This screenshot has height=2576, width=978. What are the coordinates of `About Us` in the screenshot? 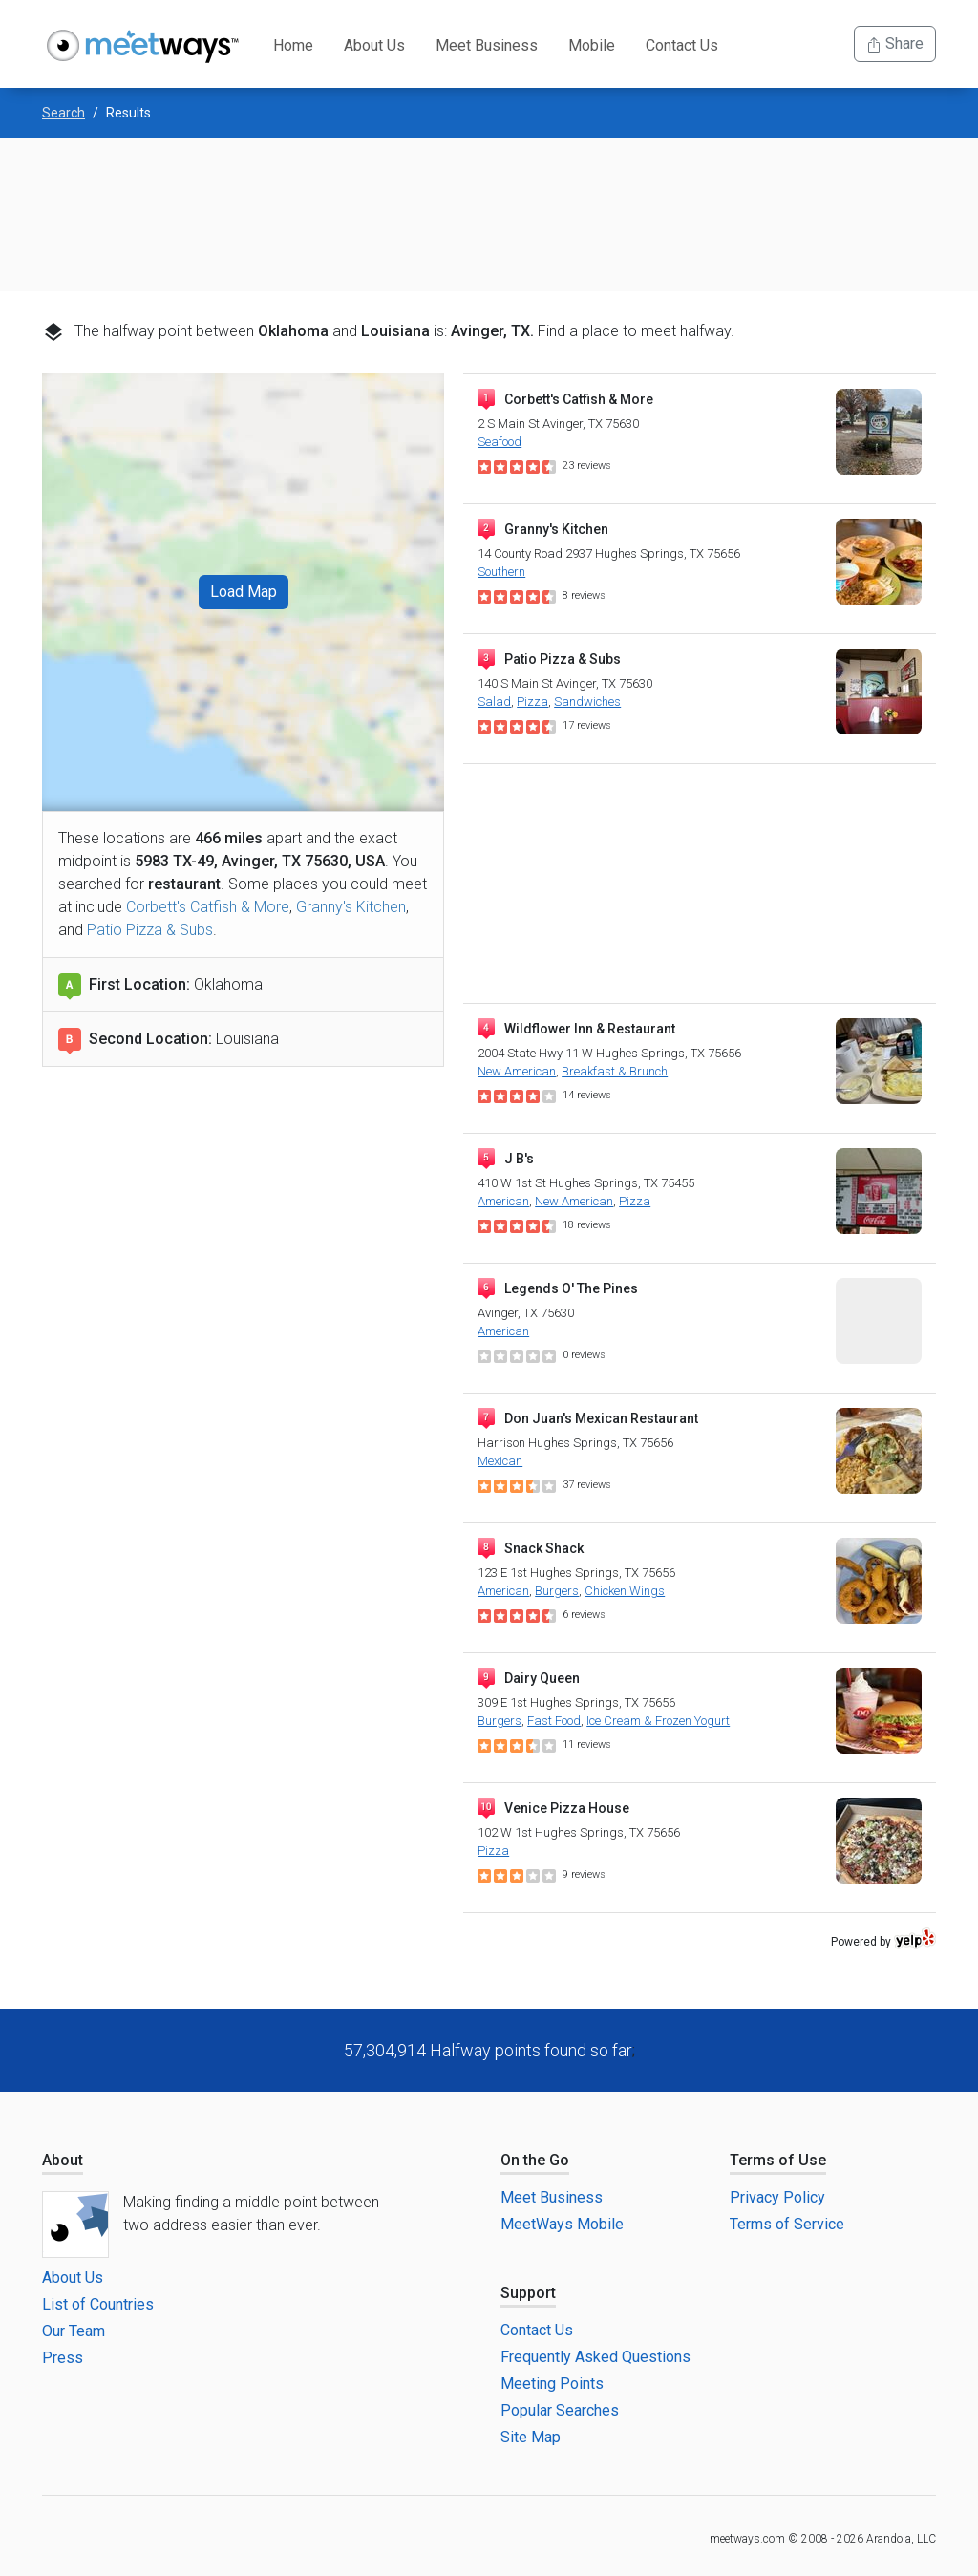 It's located at (374, 45).